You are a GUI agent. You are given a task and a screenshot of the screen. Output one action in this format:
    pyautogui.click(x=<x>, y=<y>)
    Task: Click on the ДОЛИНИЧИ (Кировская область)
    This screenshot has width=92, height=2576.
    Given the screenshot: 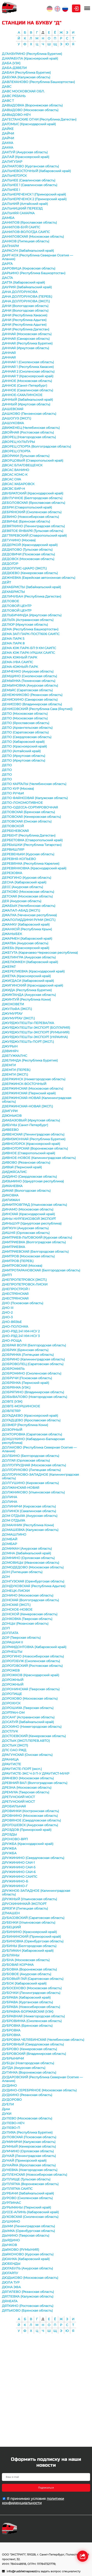 What is the action you would take?
    pyautogui.click(x=29, y=1506)
    